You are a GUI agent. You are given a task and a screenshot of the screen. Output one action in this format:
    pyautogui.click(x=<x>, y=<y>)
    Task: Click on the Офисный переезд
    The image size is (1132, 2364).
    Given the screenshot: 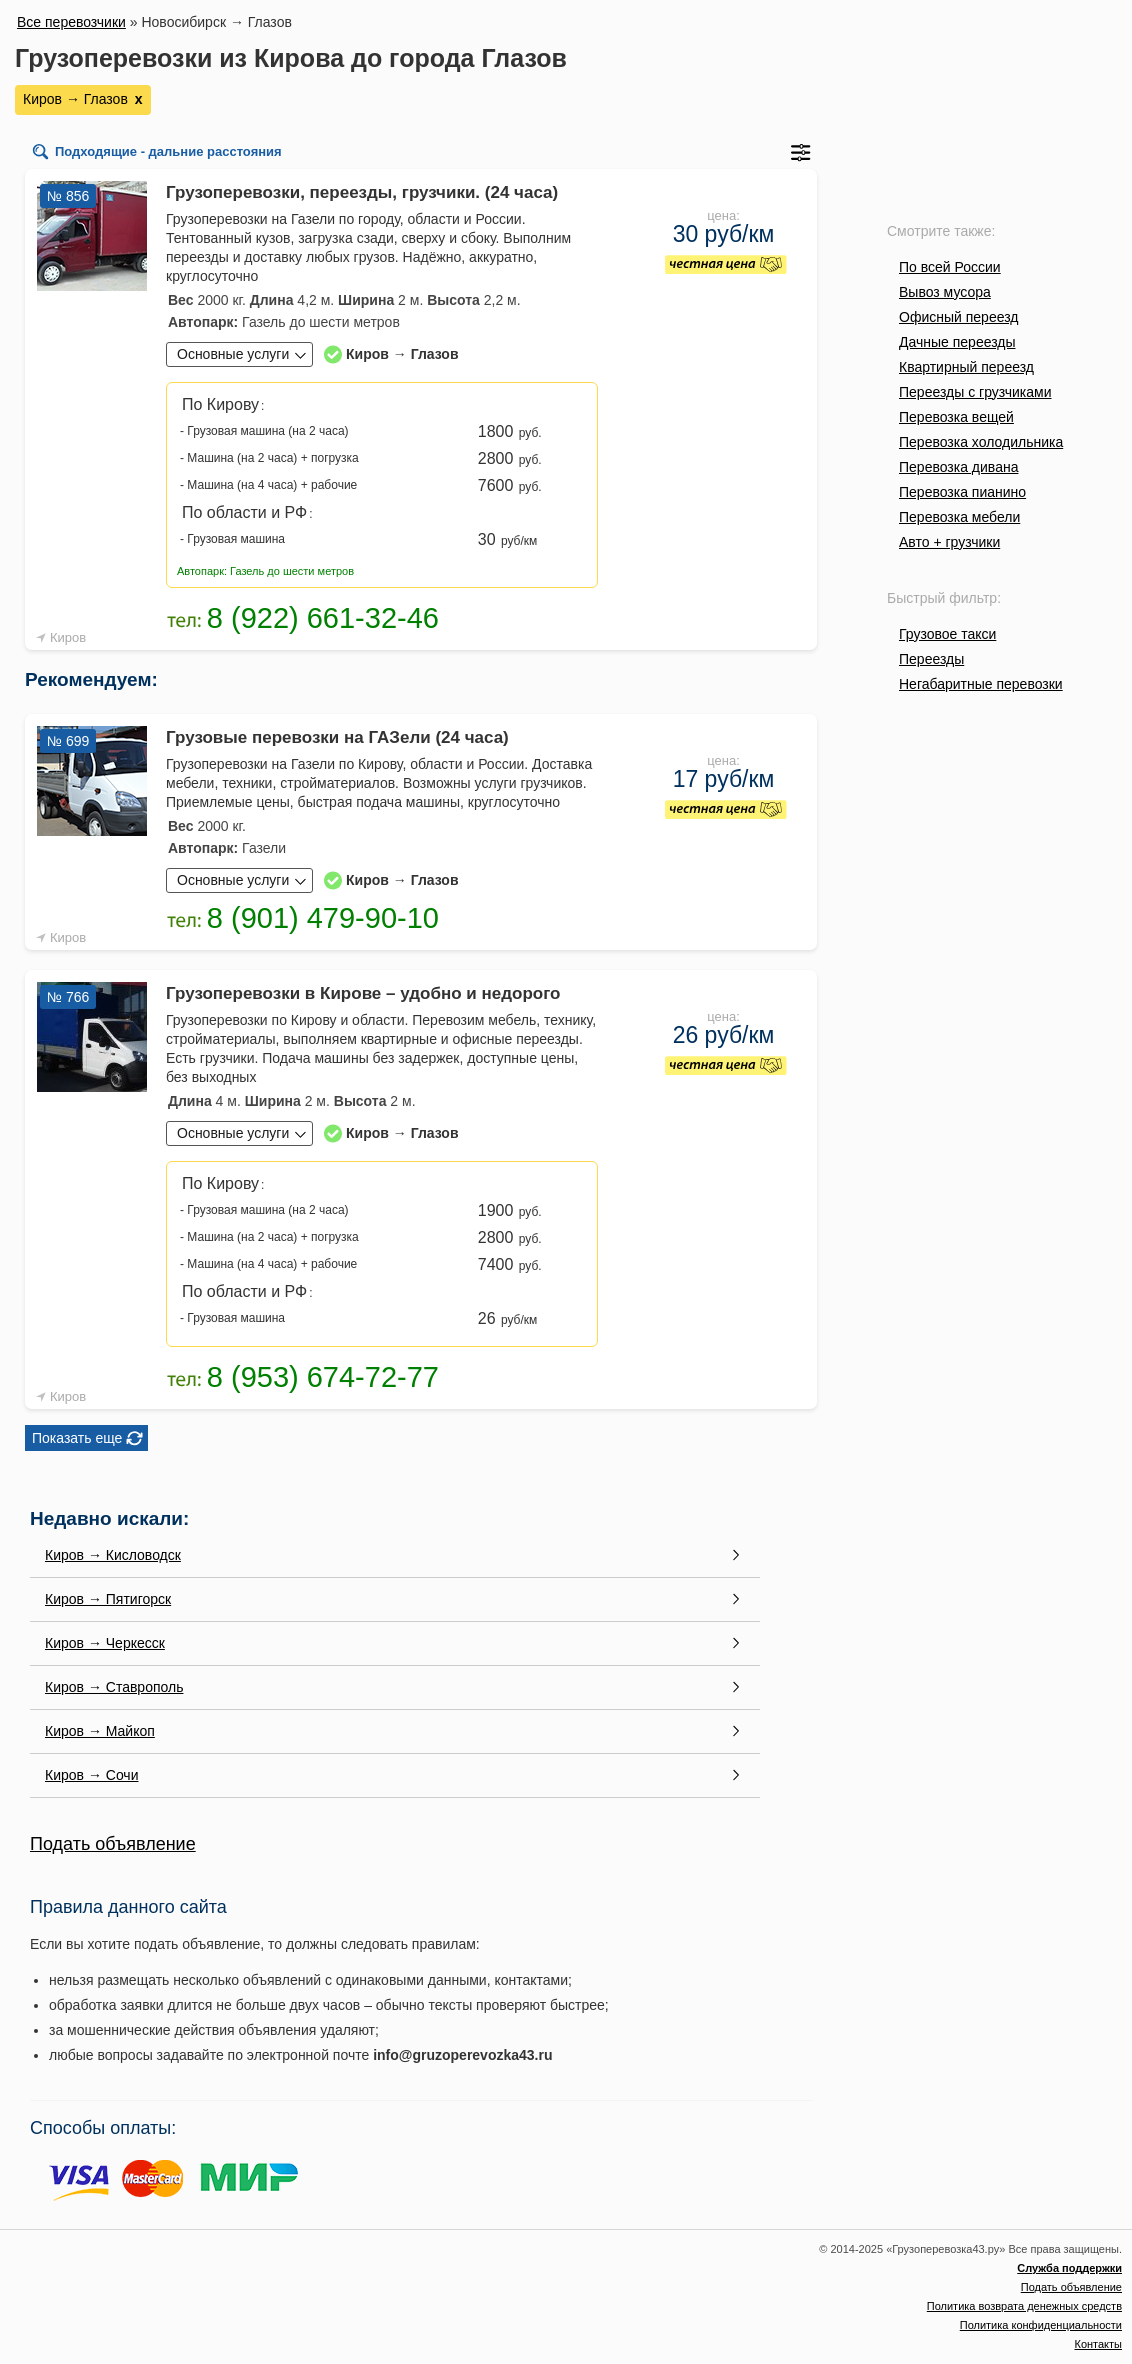 What is the action you would take?
    pyautogui.click(x=958, y=317)
    